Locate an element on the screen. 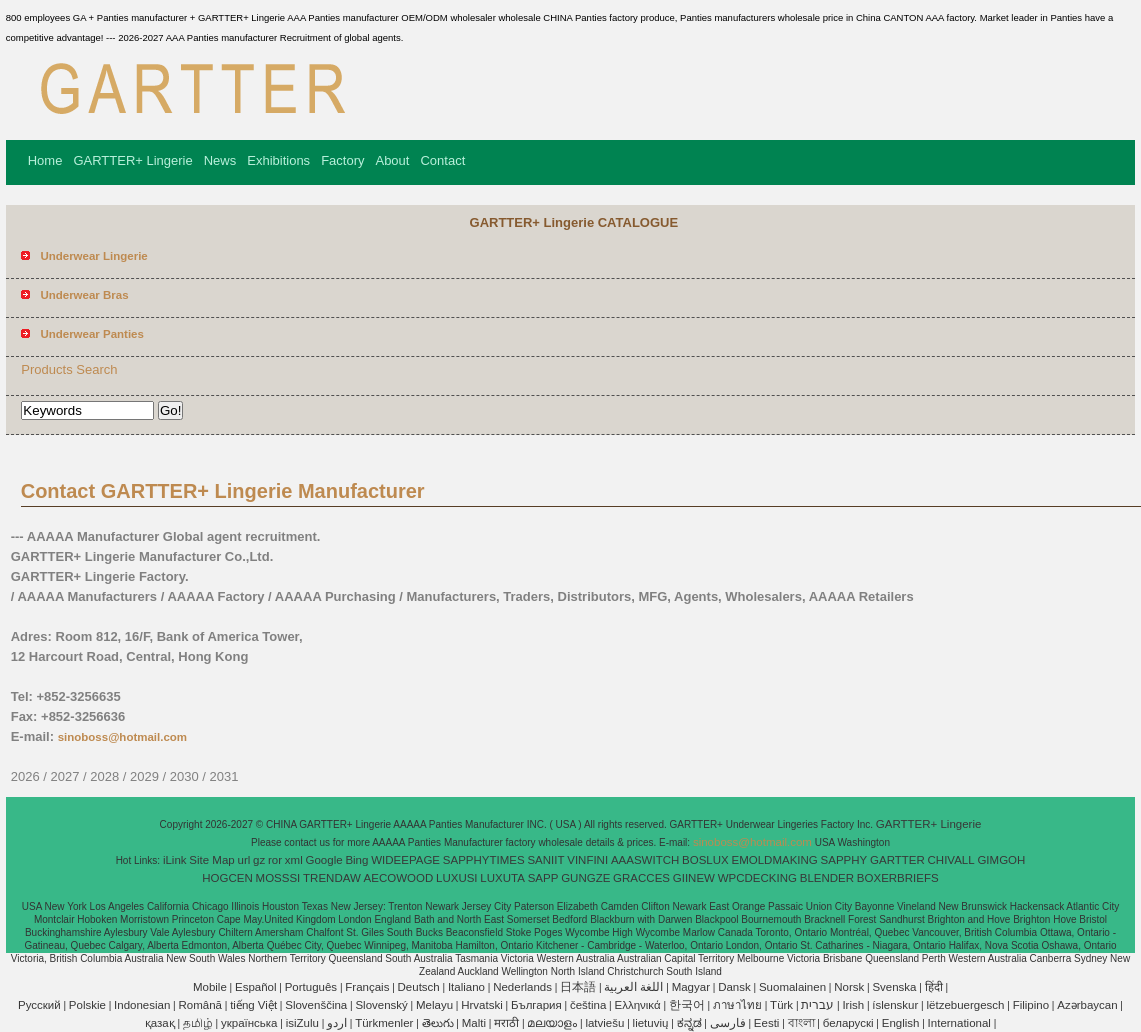 This screenshot has height=1032, width=1141. България is located at coordinates (536, 1005).